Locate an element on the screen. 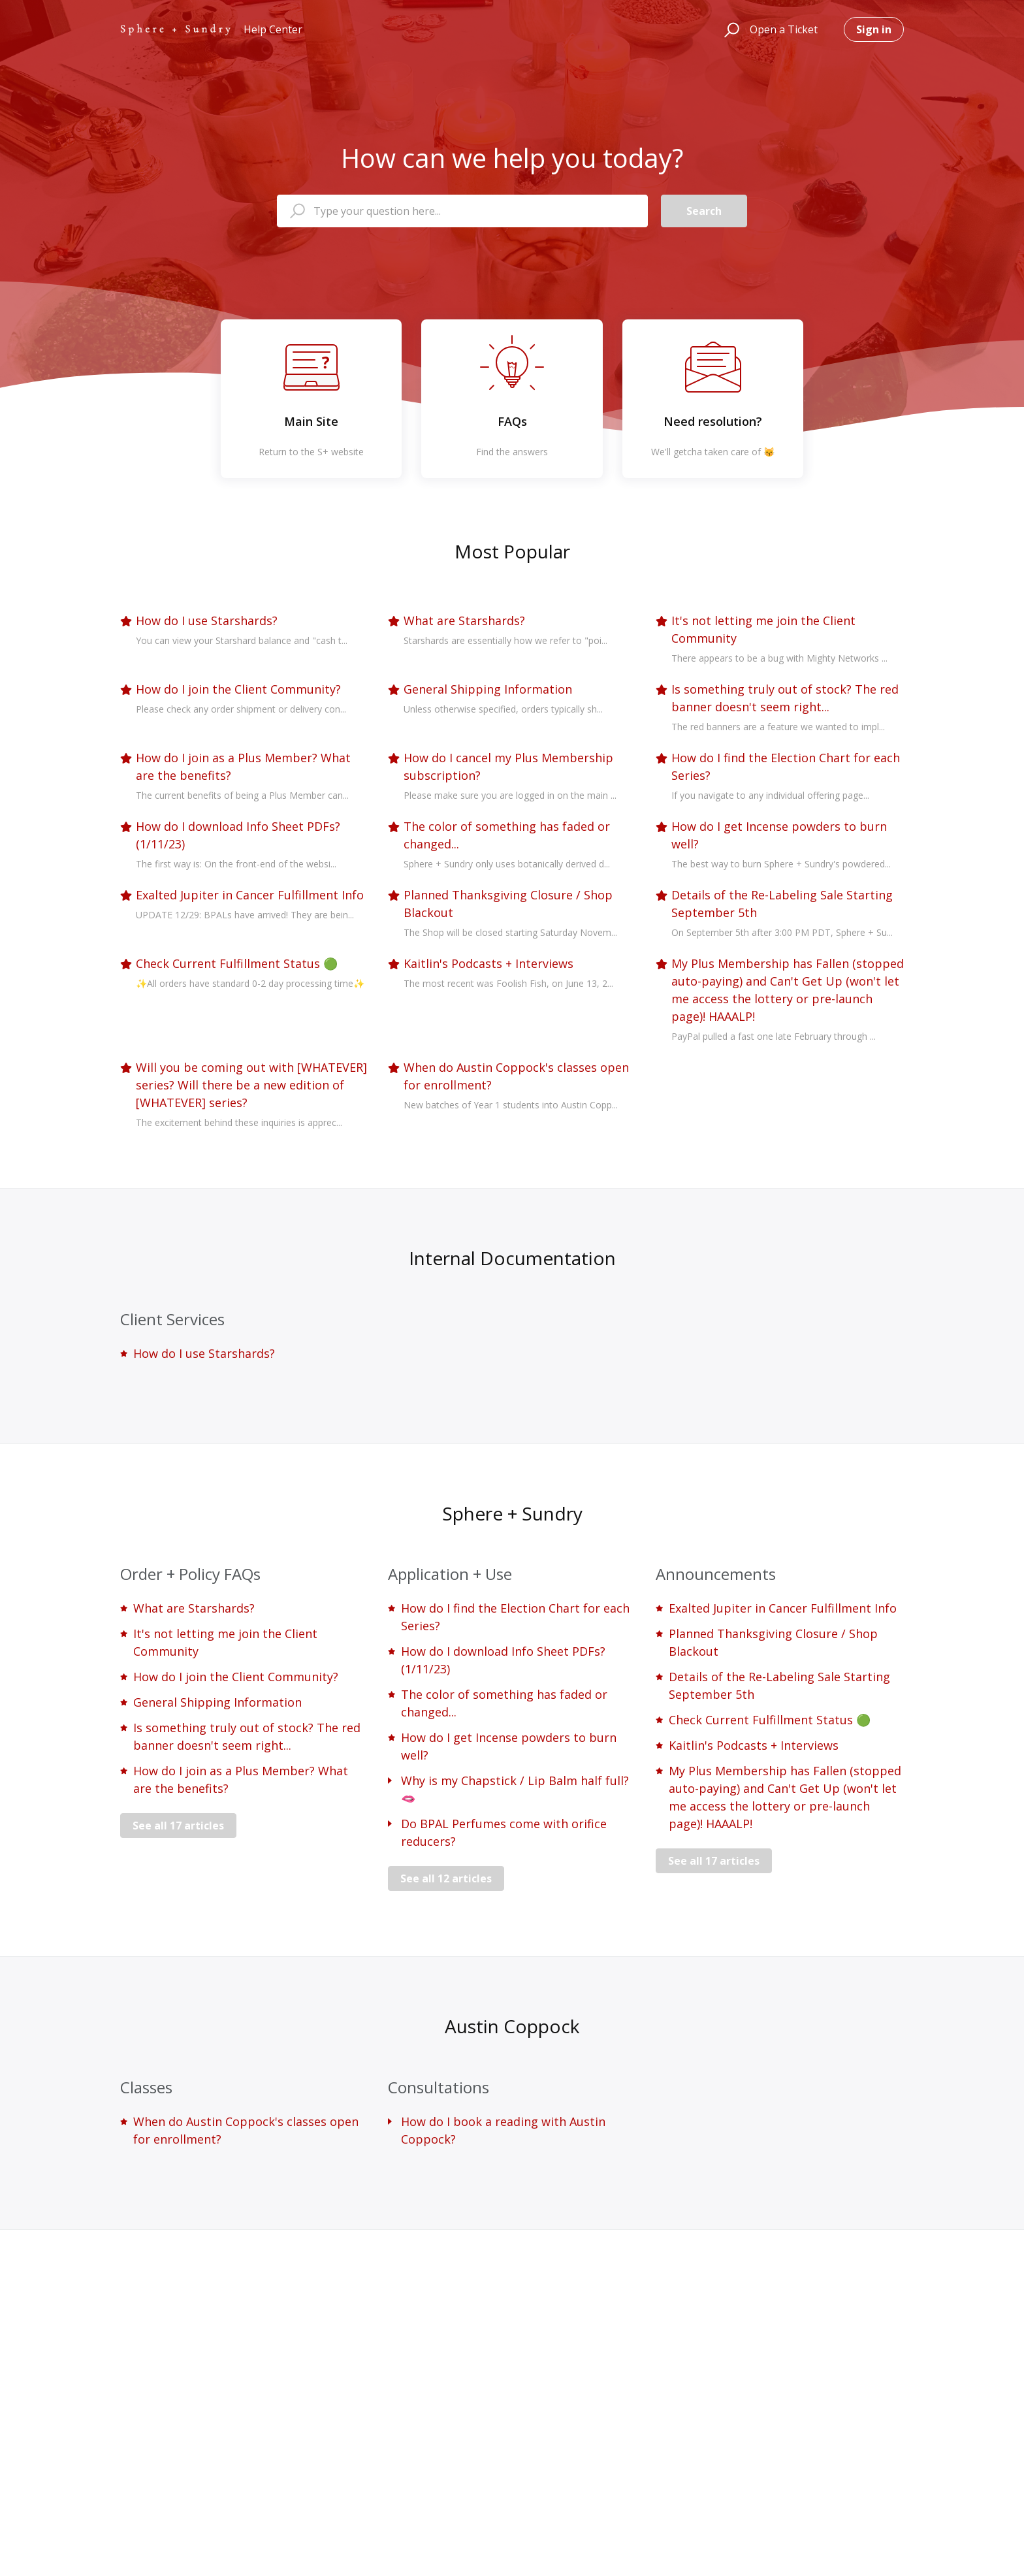 The width and height of the screenshot is (1024, 2576). See all 17 articles is located at coordinates (178, 1825).